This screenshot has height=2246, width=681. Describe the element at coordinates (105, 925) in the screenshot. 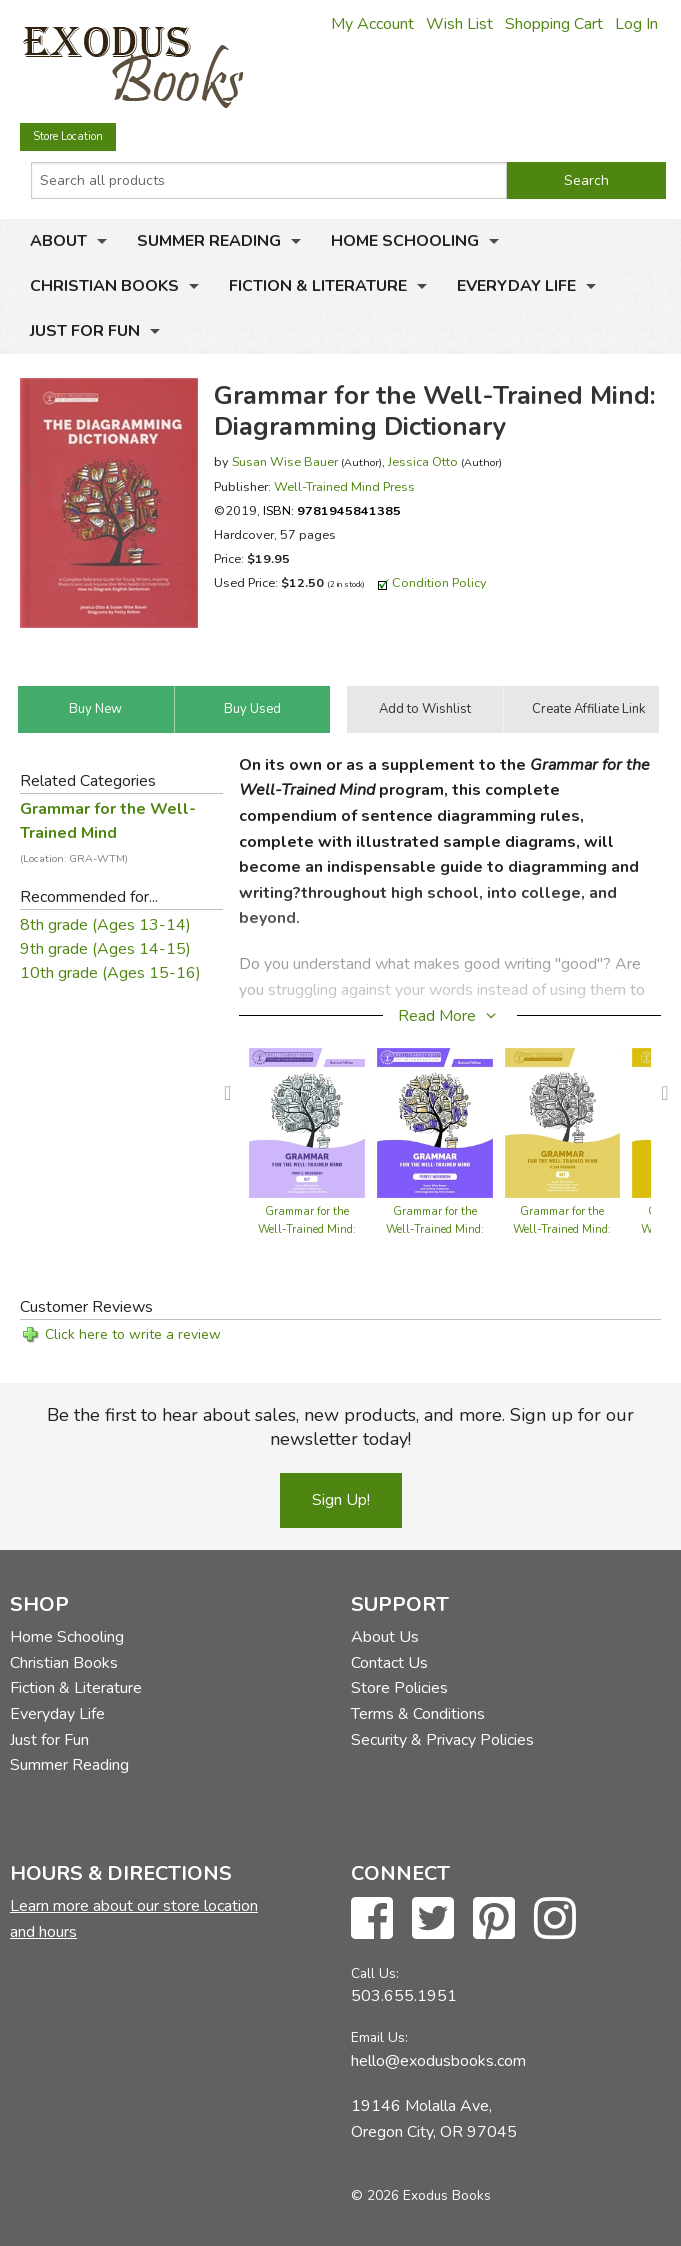

I see `8th grade (Ages 13-14)` at that location.